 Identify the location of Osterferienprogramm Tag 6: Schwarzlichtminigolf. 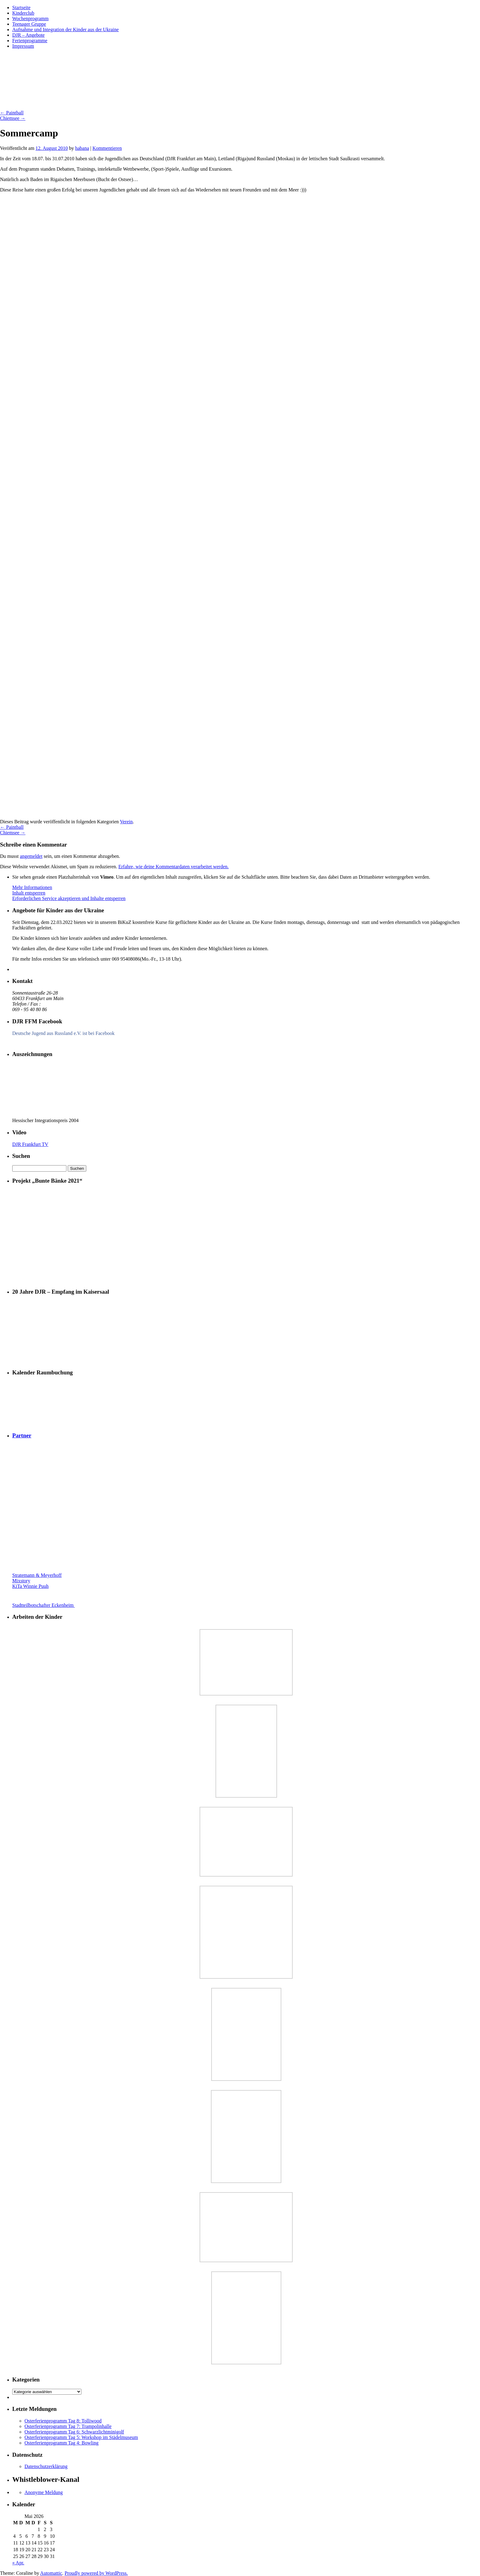
(74, 2431).